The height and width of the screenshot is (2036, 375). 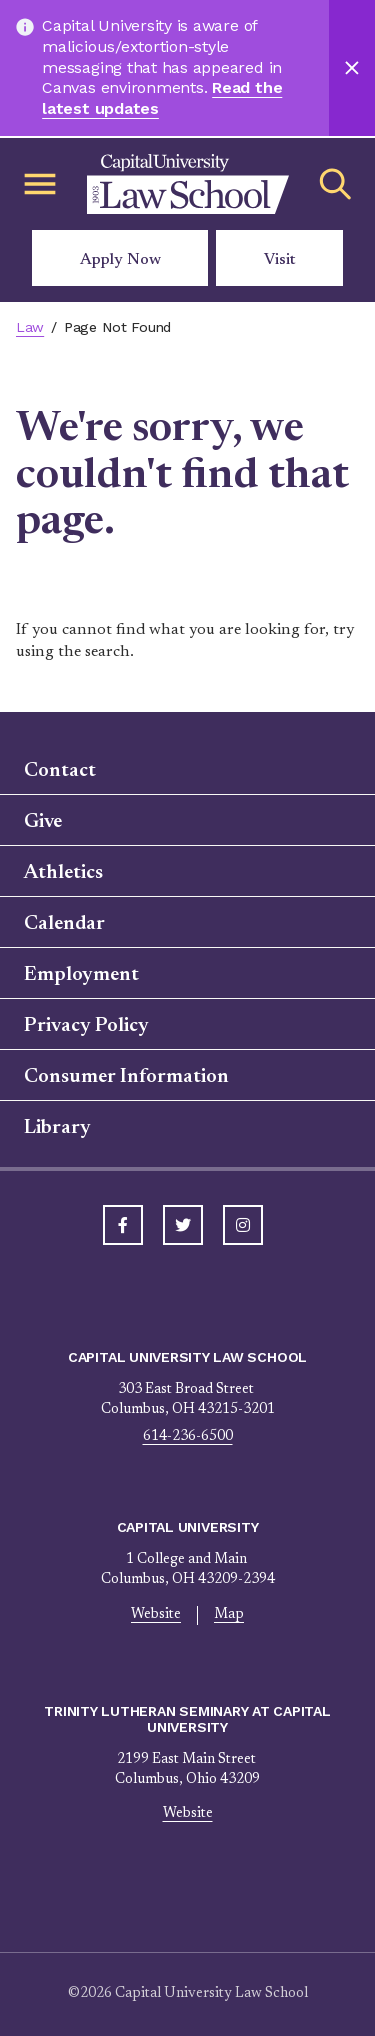 I want to click on Calendar, so click(x=64, y=924).